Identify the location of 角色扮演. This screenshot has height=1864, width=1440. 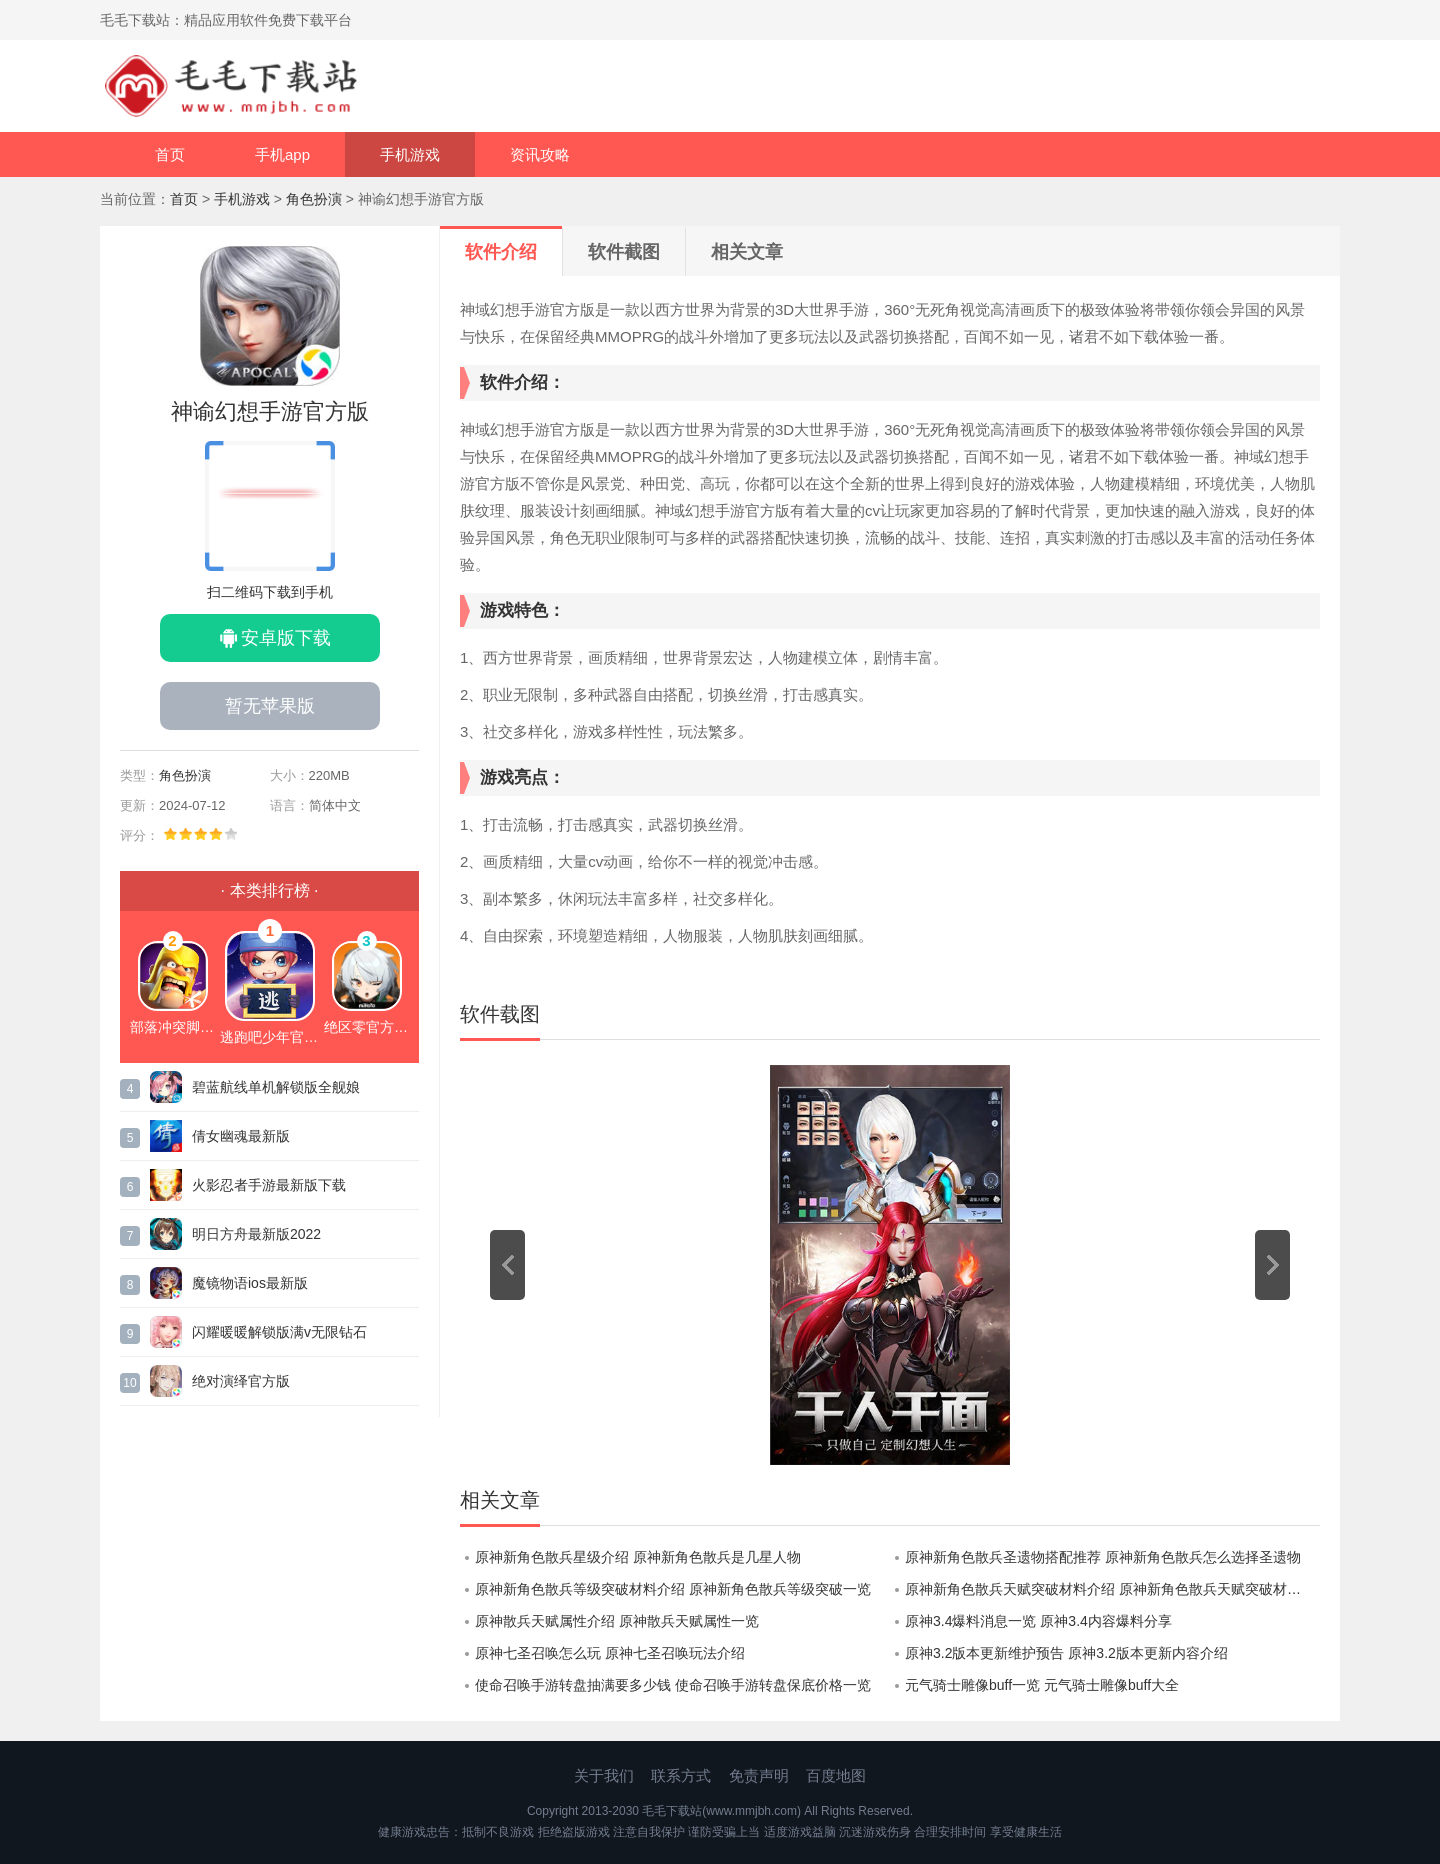
(314, 199).